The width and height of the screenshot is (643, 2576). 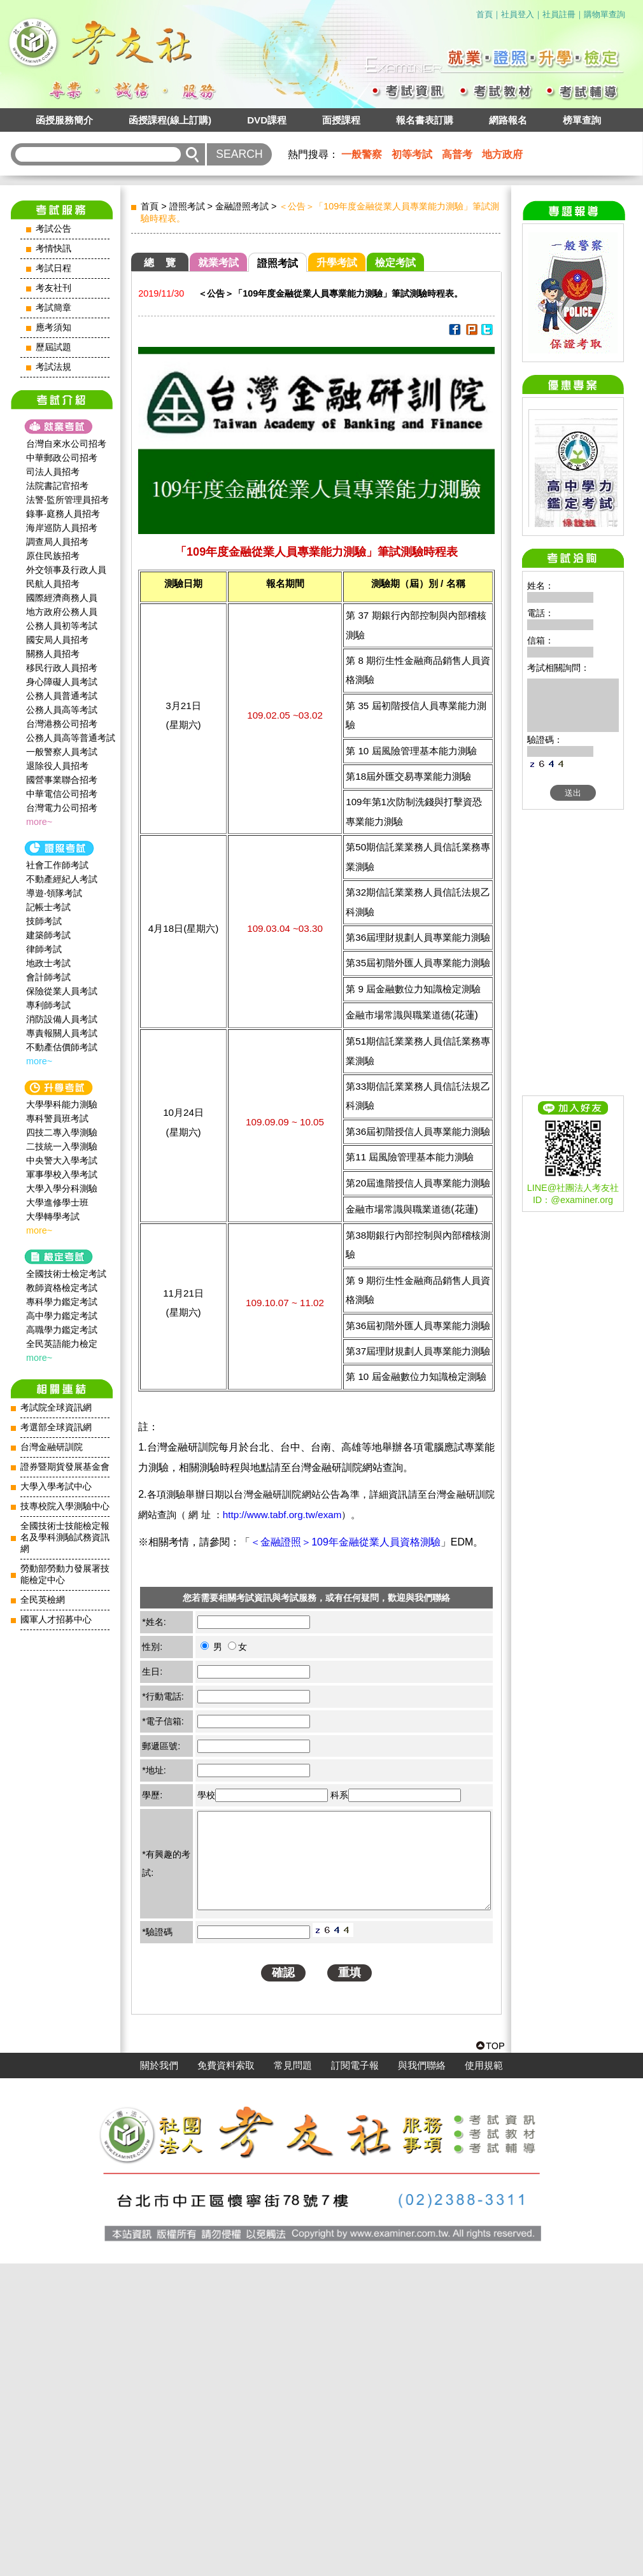 What do you see at coordinates (361, 154) in the screenshot?
I see `一般警察` at bounding box center [361, 154].